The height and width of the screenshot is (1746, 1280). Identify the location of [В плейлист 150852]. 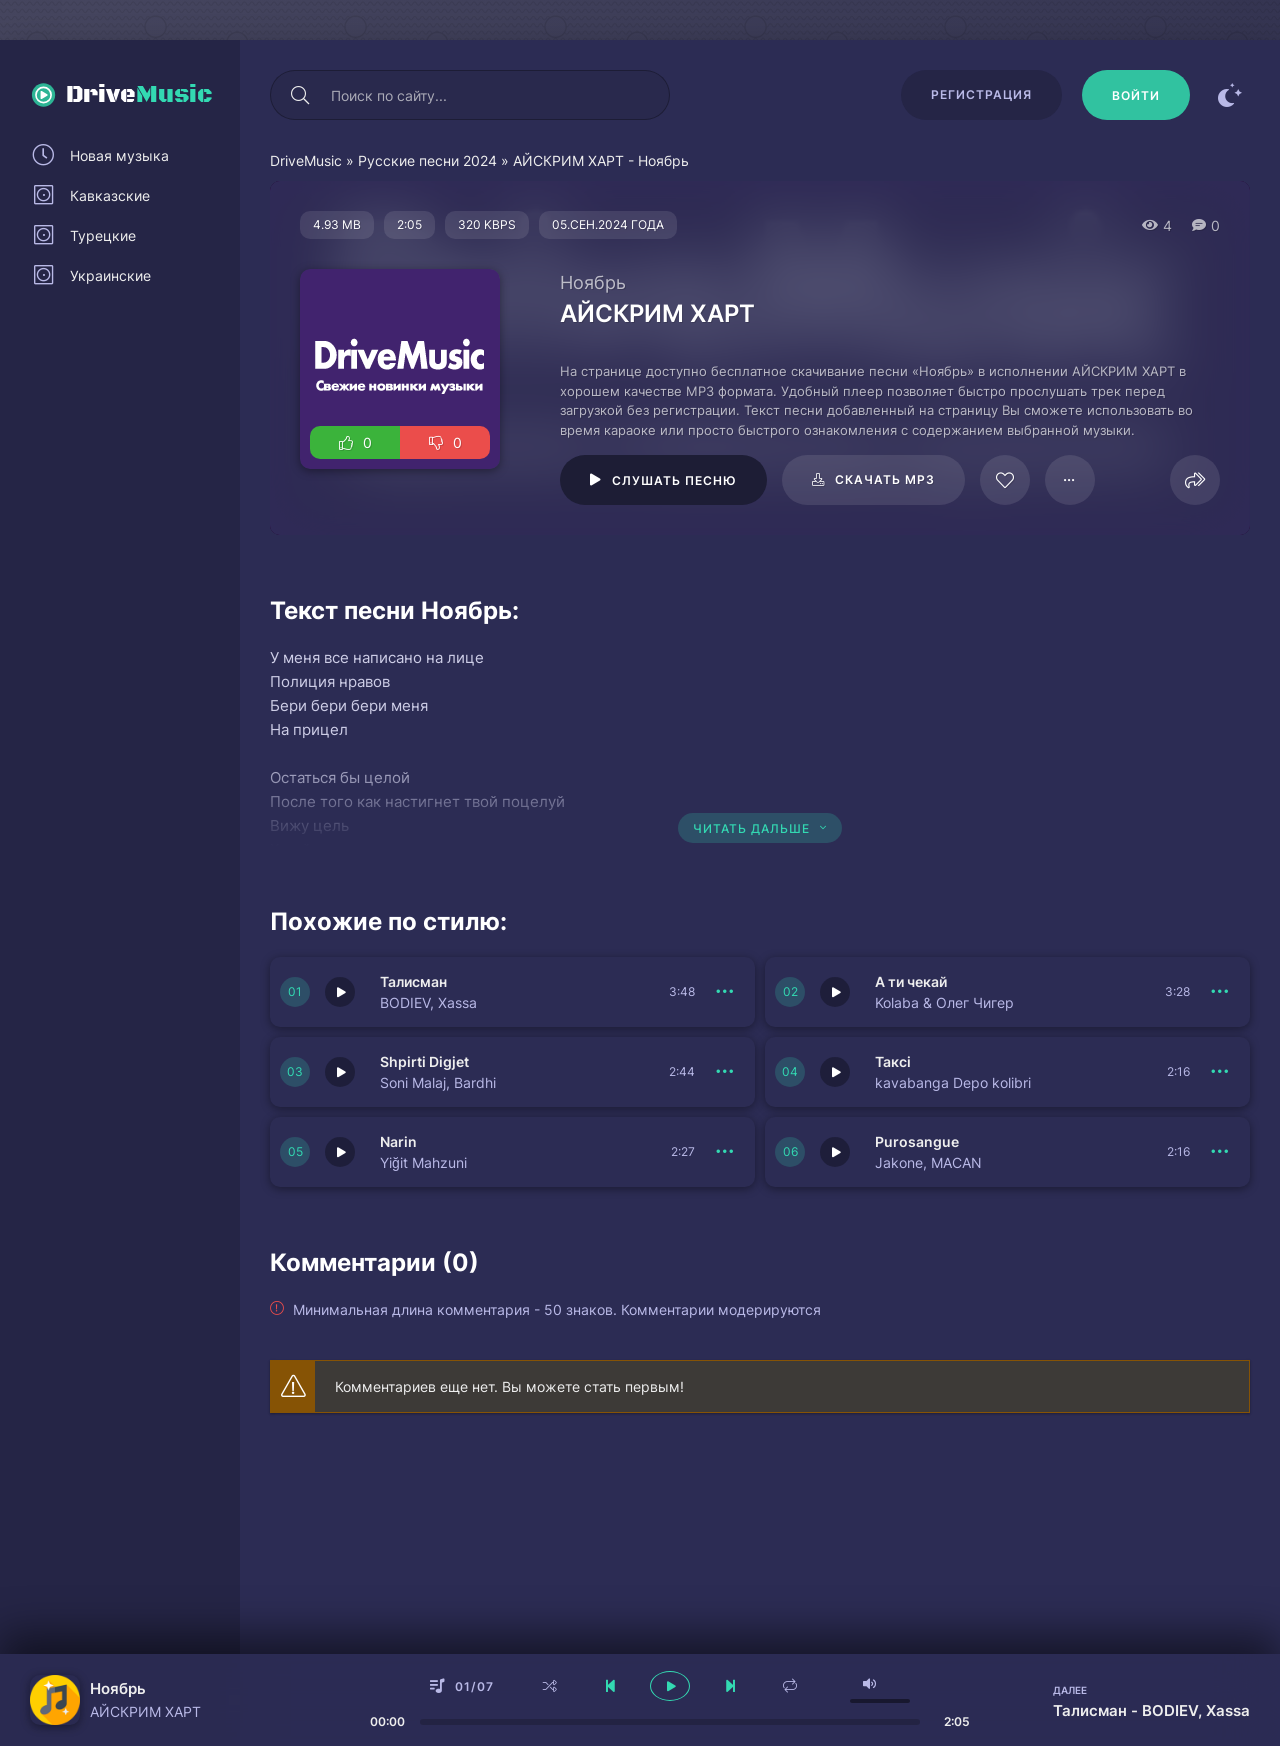
(1220, 1152).